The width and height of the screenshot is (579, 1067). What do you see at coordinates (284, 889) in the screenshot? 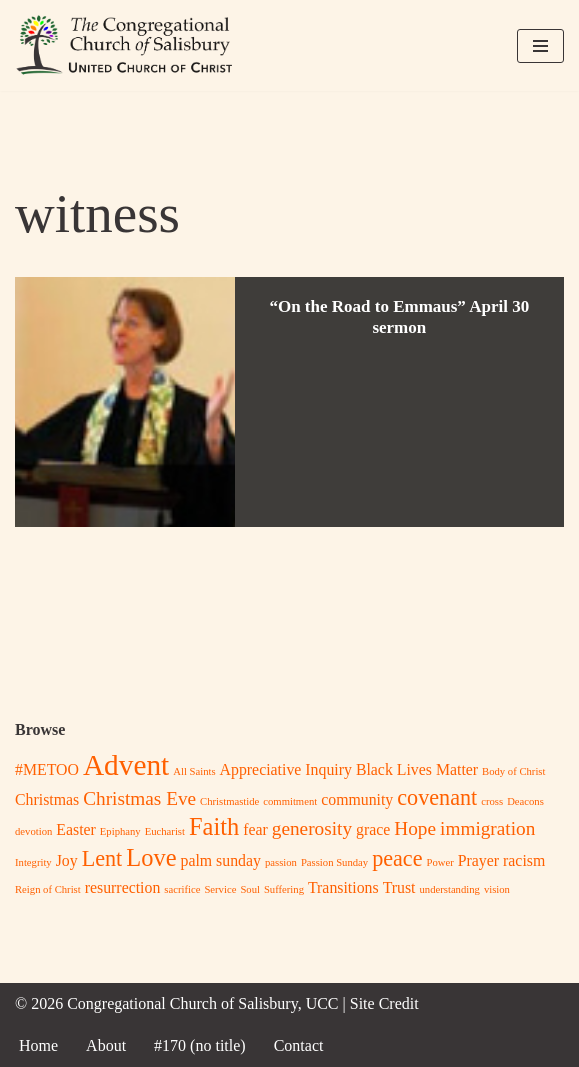
I see `Suffering [Suffering (1 item)]` at bounding box center [284, 889].